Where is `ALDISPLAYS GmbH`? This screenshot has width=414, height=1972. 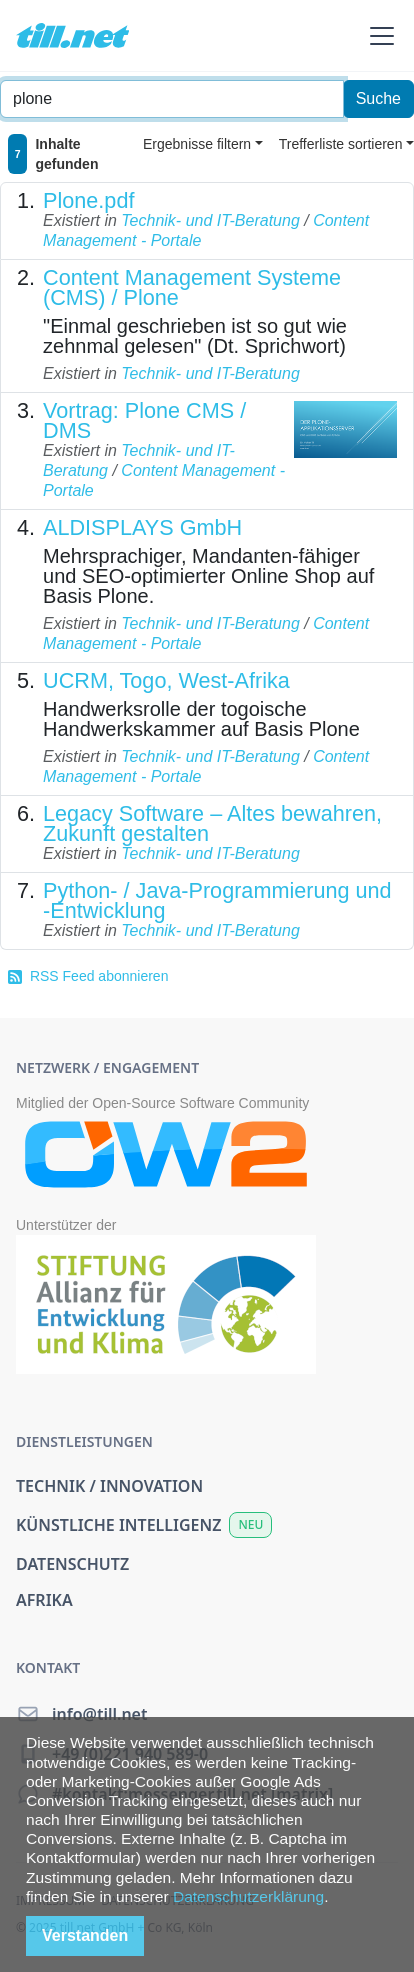 ALDISPLAYS GmbH is located at coordinates (142, 527).